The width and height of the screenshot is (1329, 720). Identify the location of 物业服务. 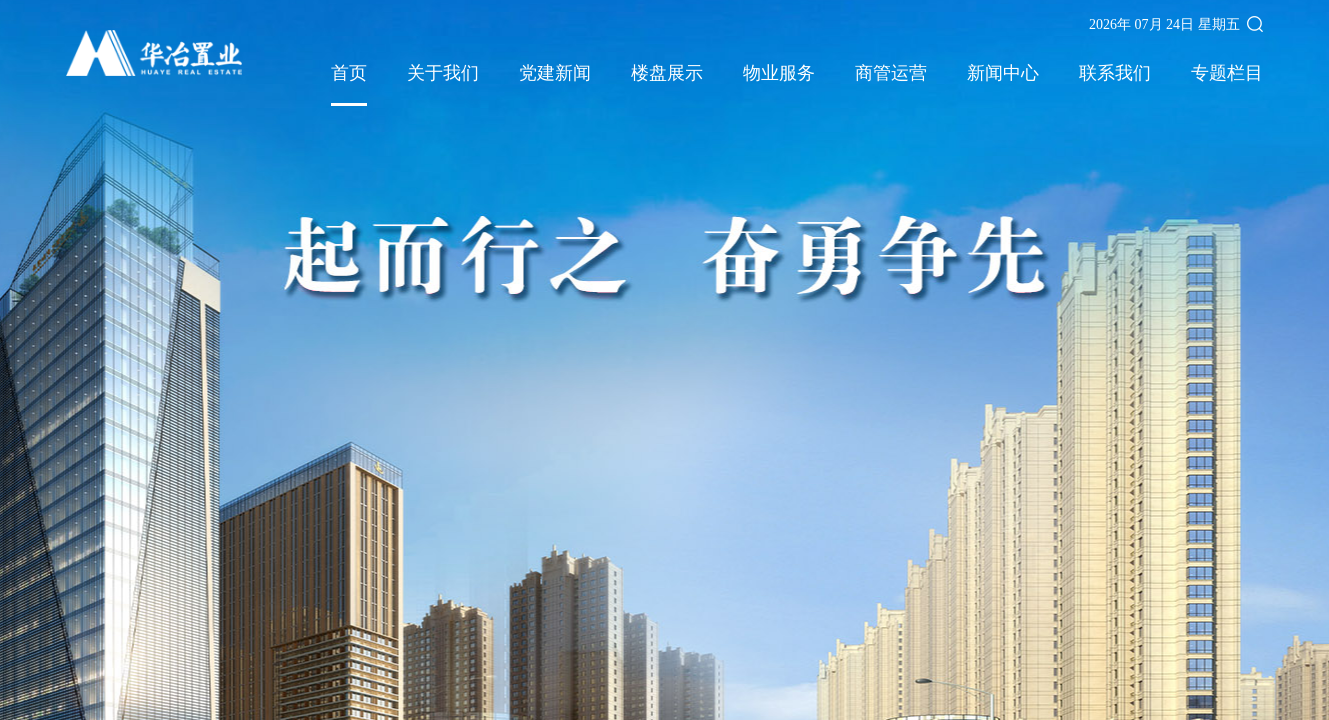
(779, 73).